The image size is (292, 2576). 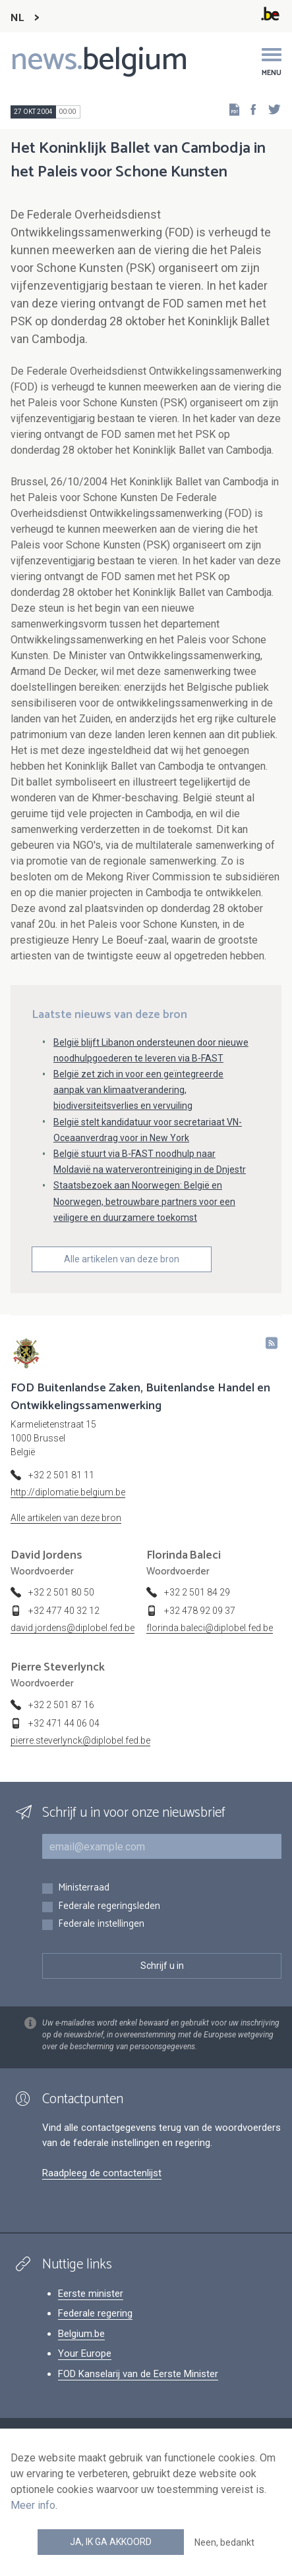 I want to click on Federale regeringsleden, so click(x=109, y=1906).